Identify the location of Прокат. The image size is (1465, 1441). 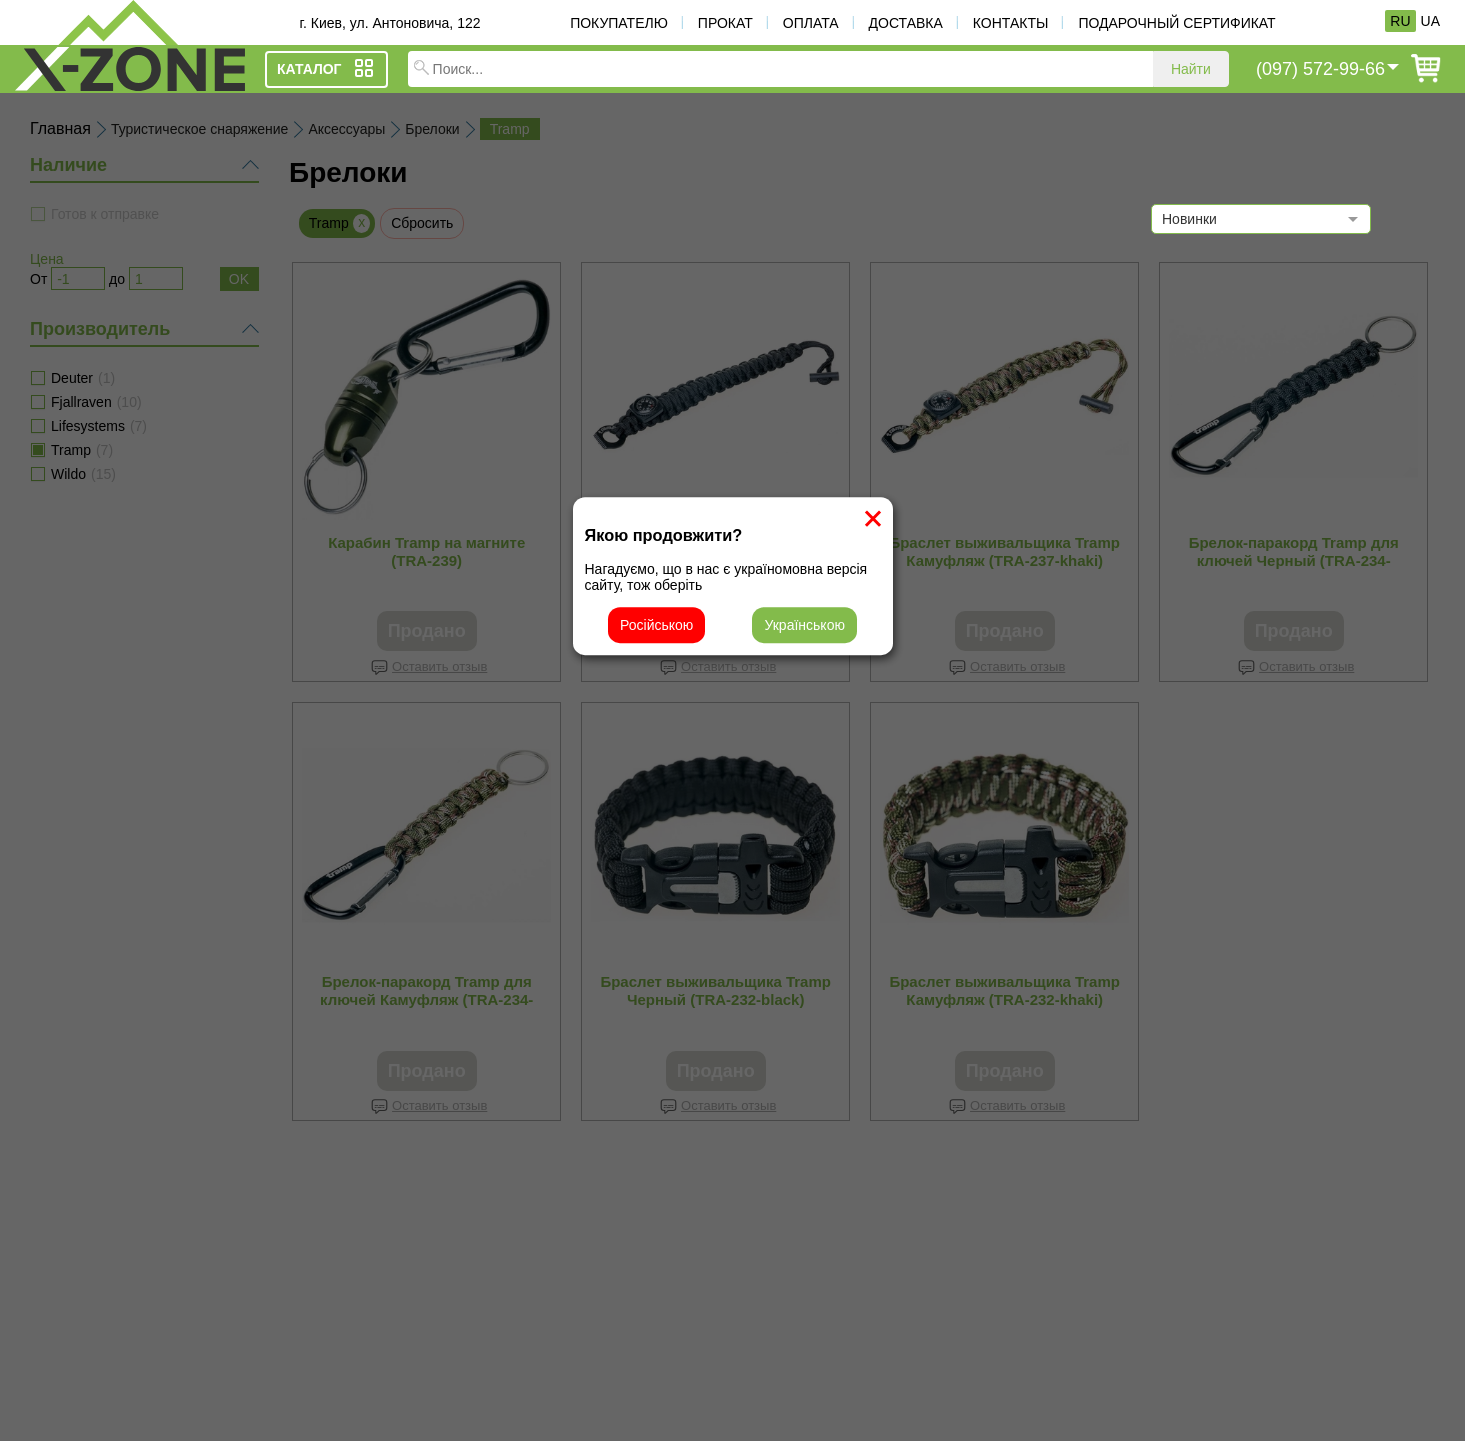
(725, 23).